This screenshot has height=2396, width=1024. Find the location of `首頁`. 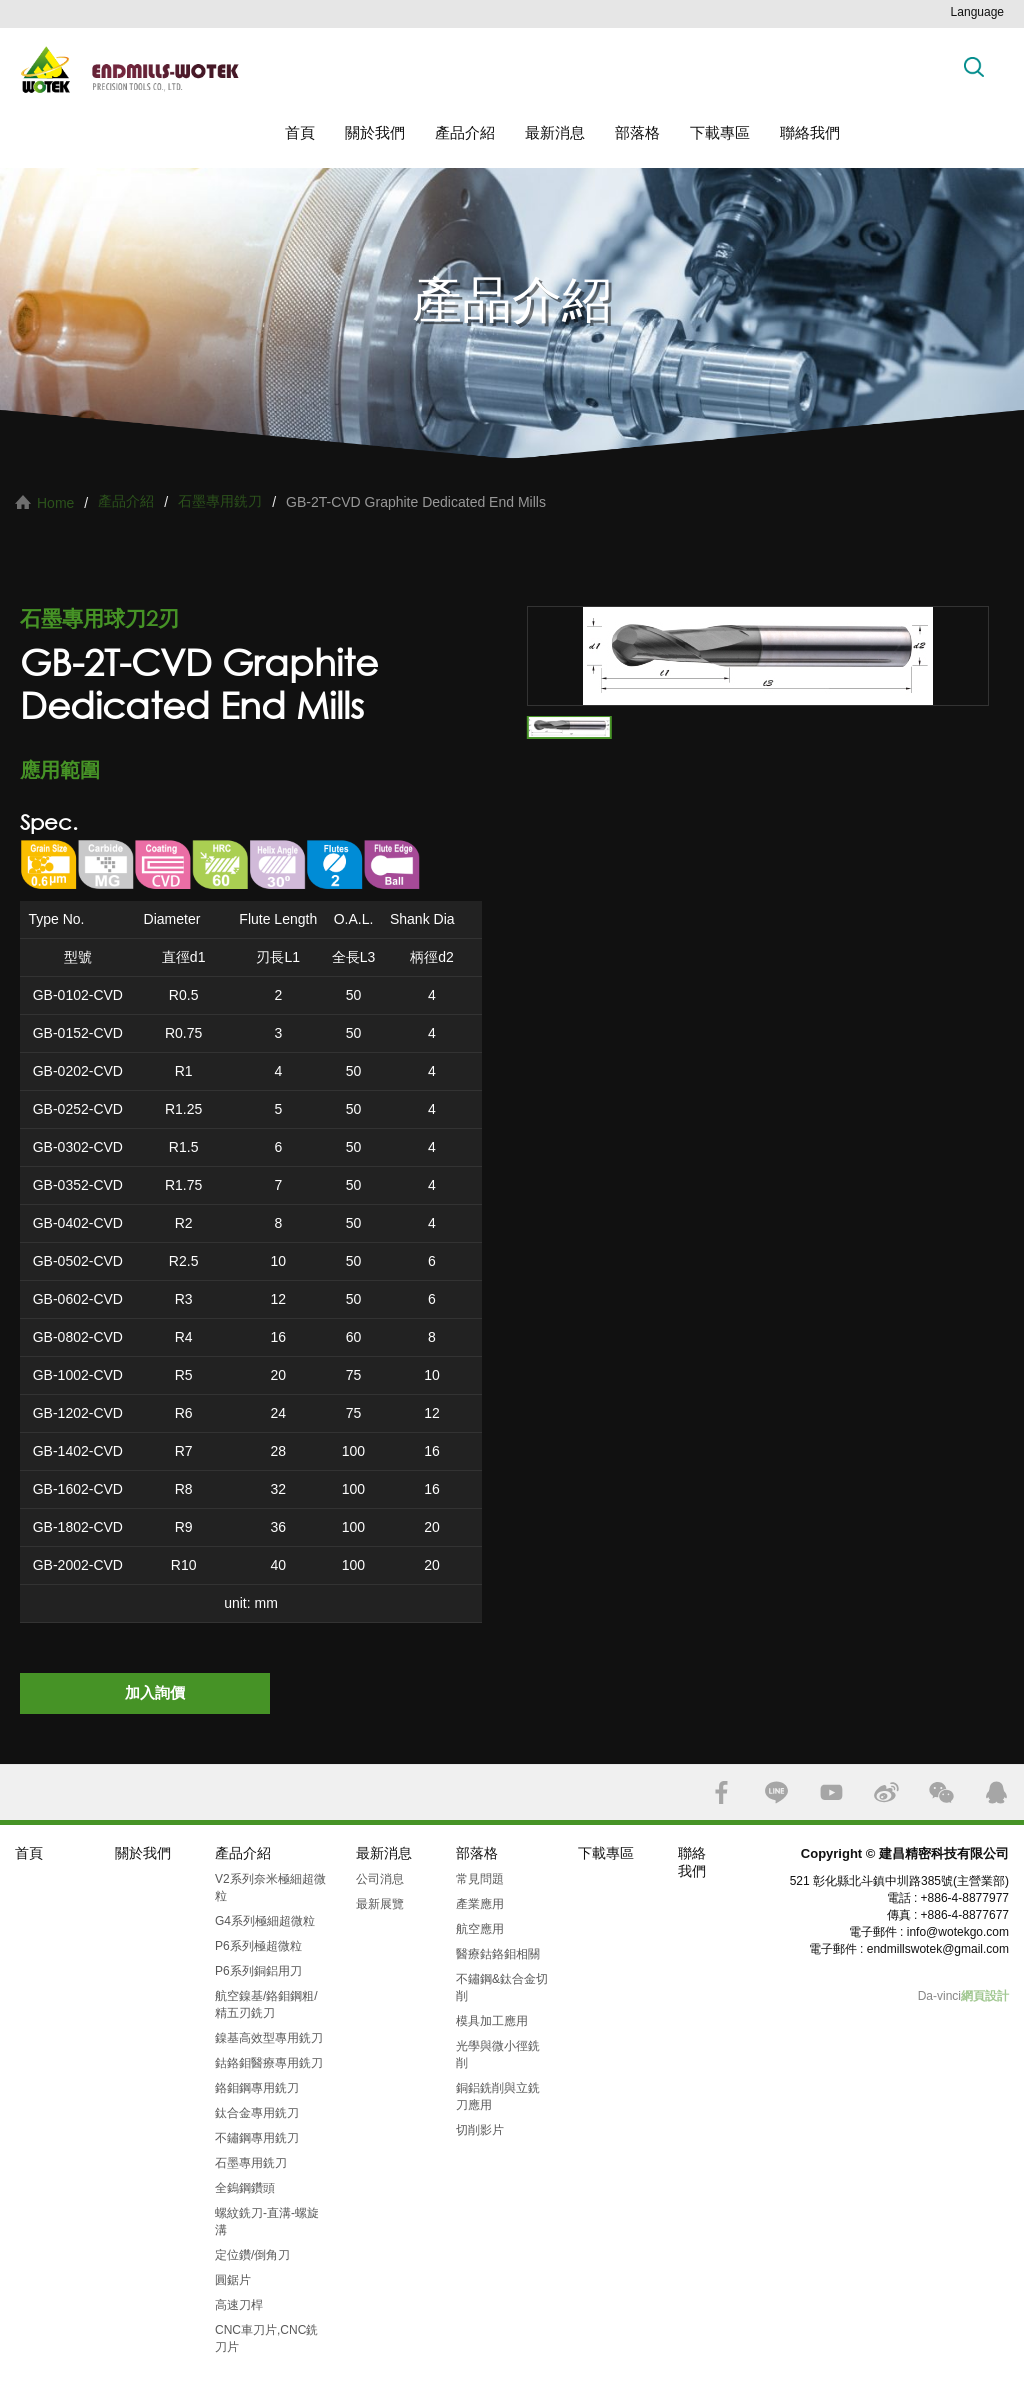

首頁 is located at coordinates (300, 132).